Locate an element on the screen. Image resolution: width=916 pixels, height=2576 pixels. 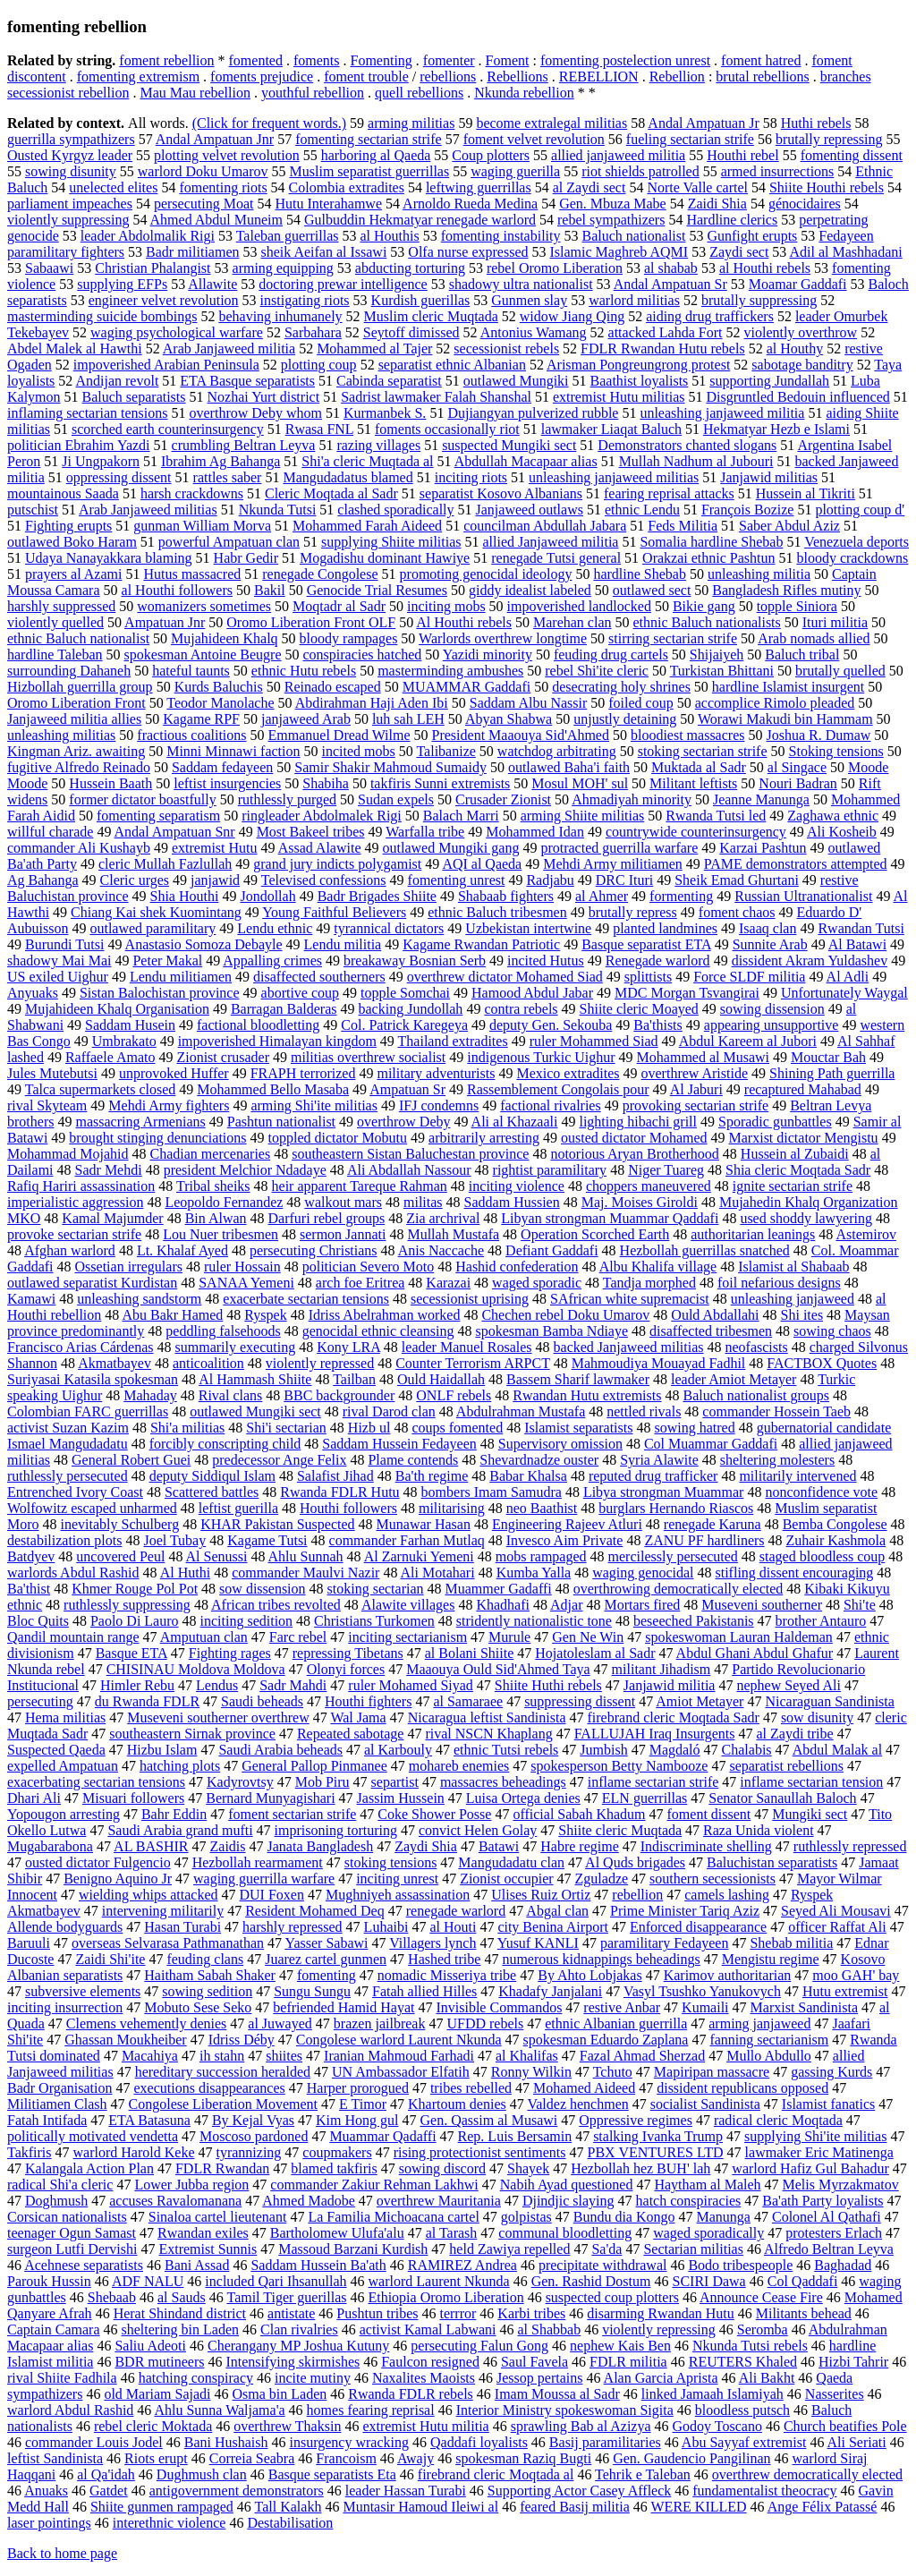
UFDD rebels is located at coordinates (484, 2023).